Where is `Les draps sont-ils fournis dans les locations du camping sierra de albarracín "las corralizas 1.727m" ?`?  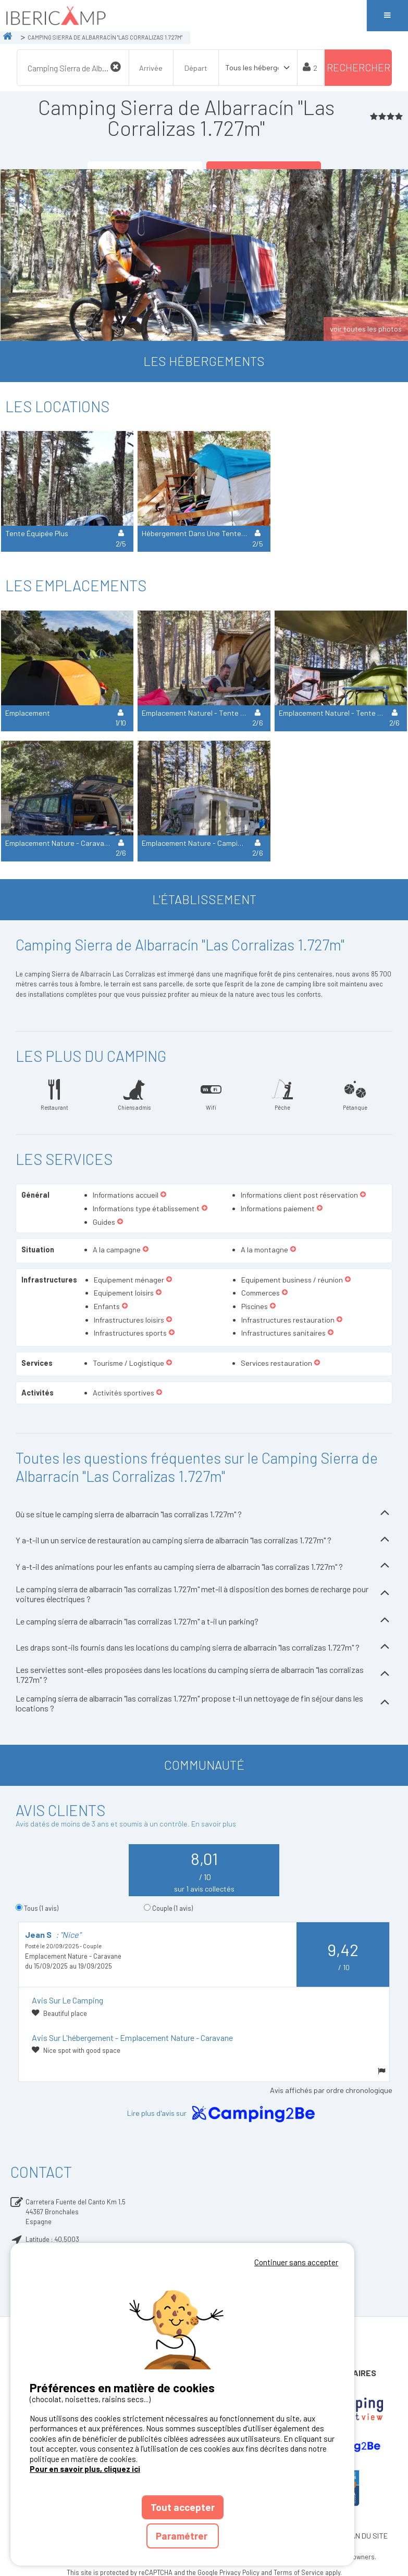 Les draps sont-ils fournis dans les locations du camping sierra de albarracín "las corralizas 1.727m" ? is located at coordinates (204, 1648).